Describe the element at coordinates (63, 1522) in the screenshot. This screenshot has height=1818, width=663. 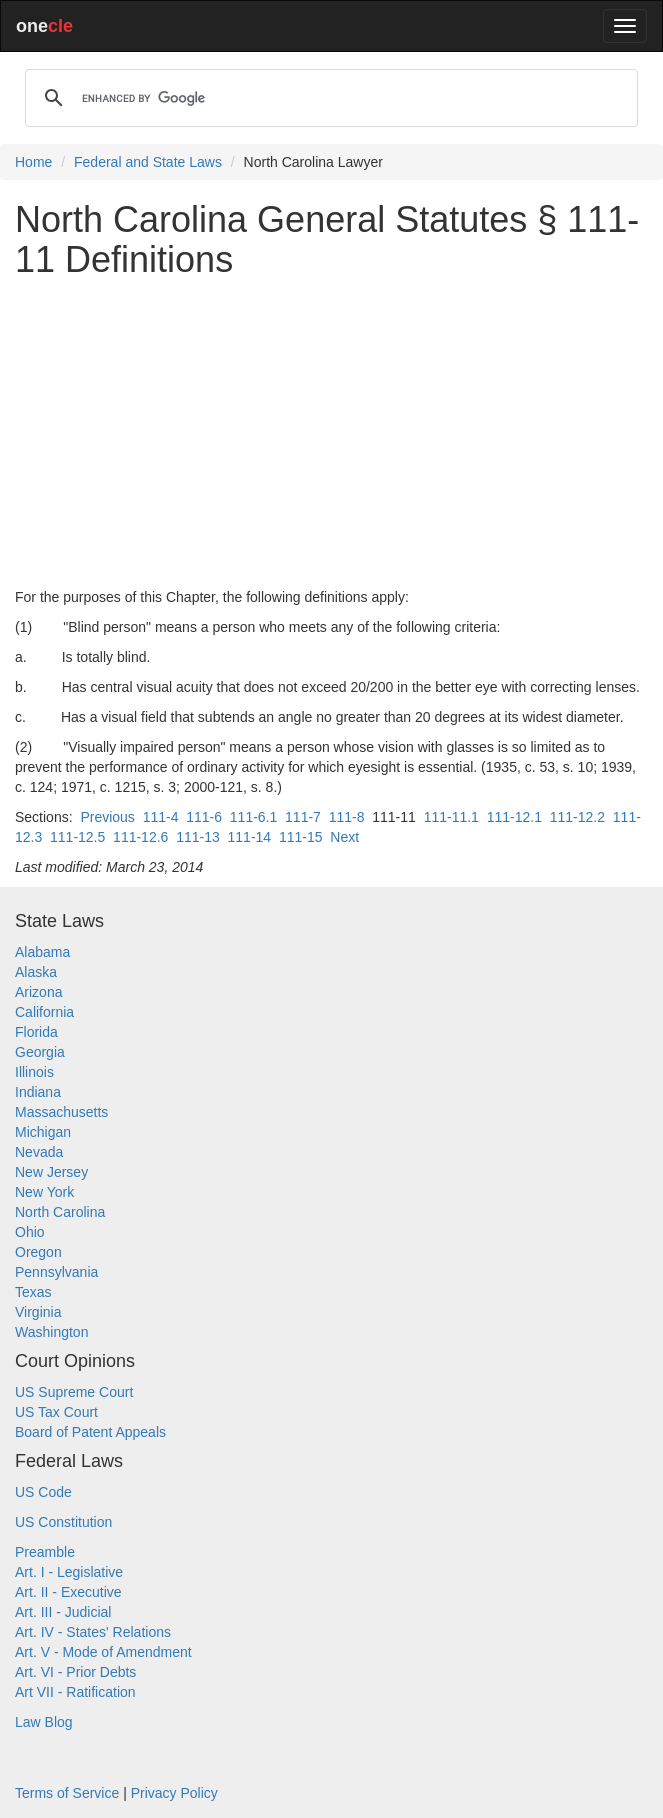
I see `US Constitution` at that location.